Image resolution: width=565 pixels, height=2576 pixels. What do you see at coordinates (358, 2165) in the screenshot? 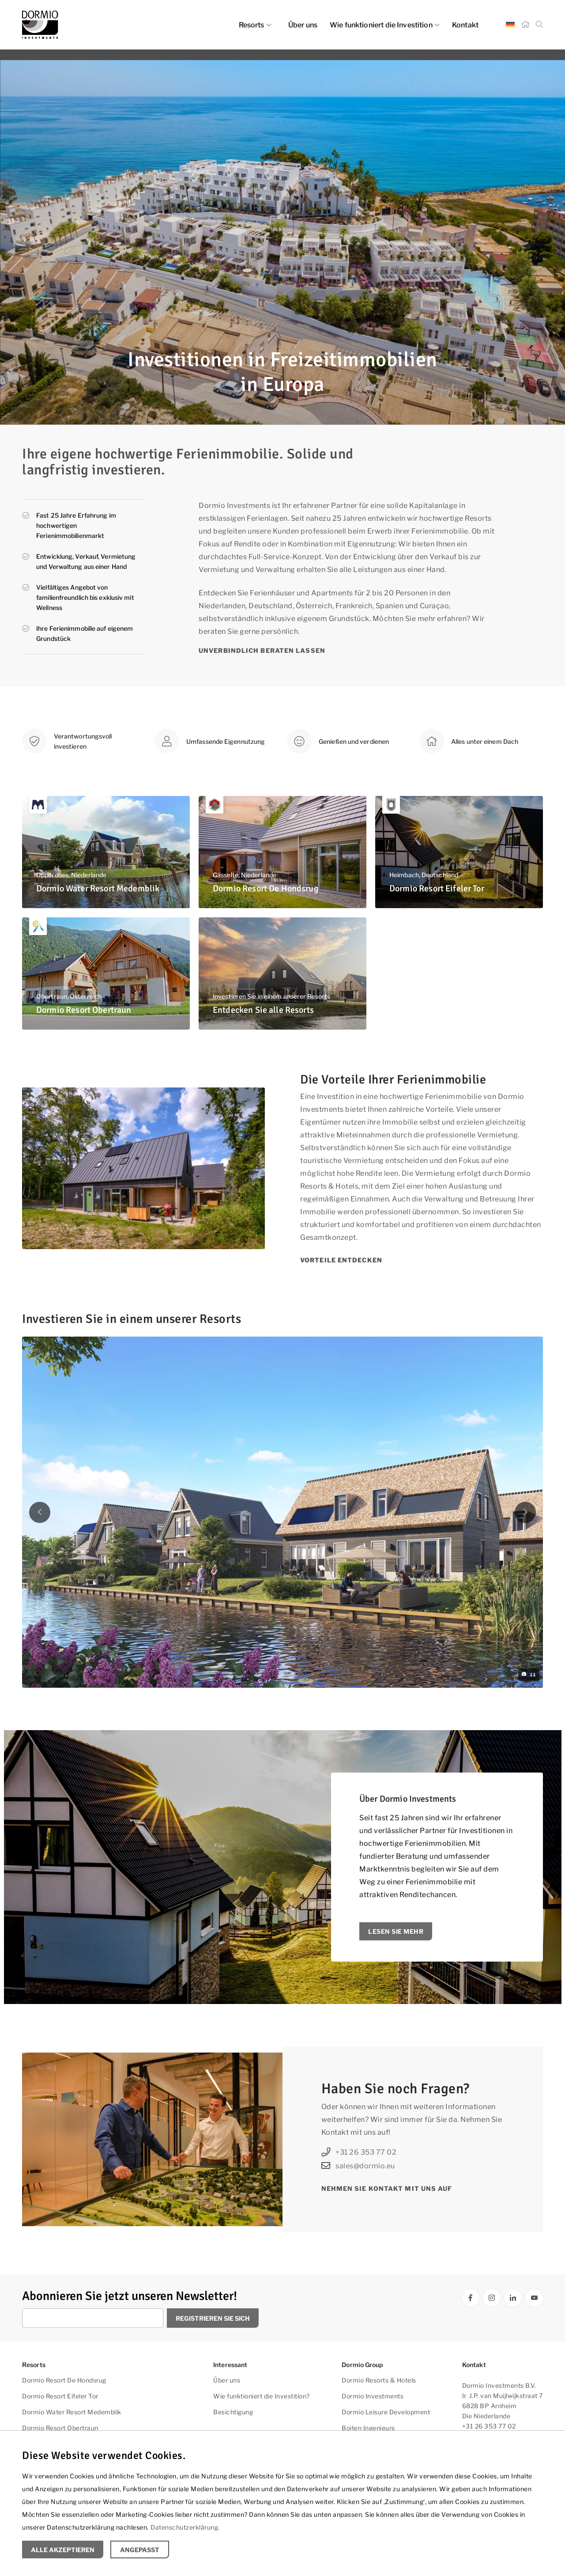
I see `sales@dormio.eu` at bounding box center [358, 2165].